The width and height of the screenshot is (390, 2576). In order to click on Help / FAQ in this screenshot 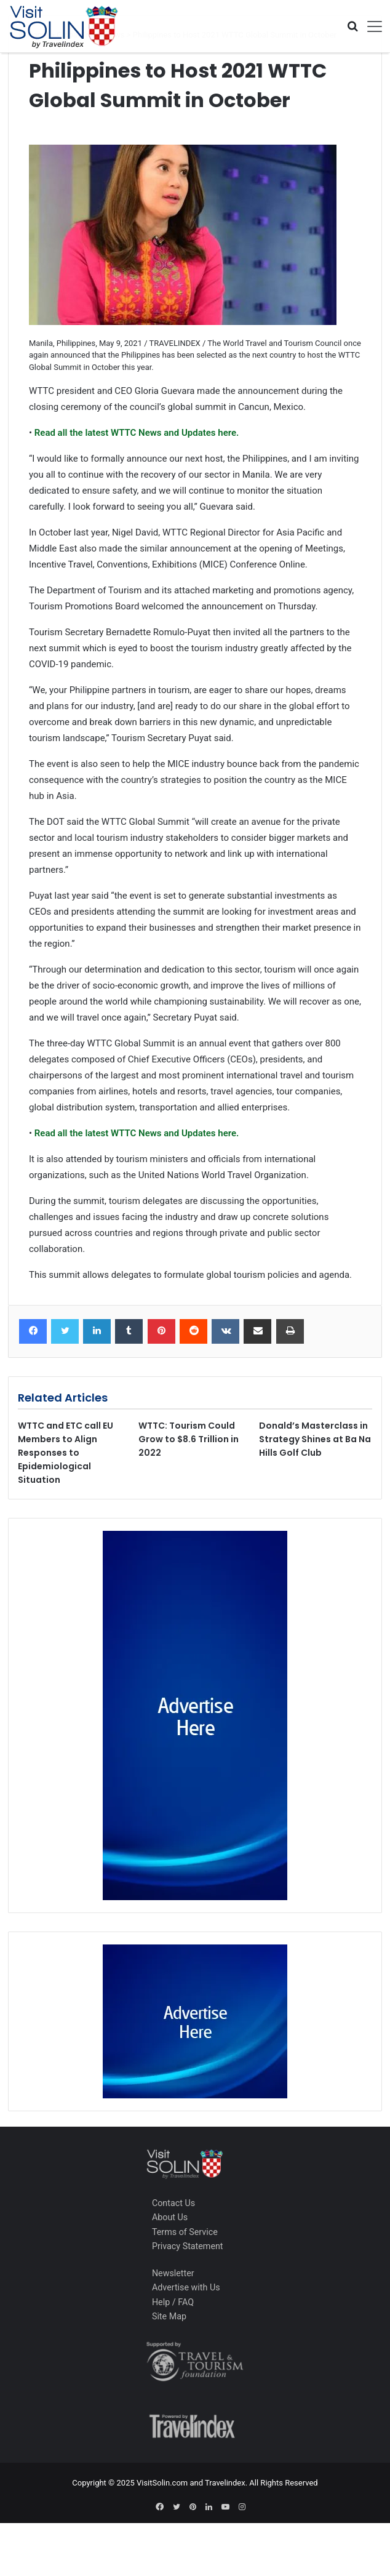, I will do `click(173, 2302)`.